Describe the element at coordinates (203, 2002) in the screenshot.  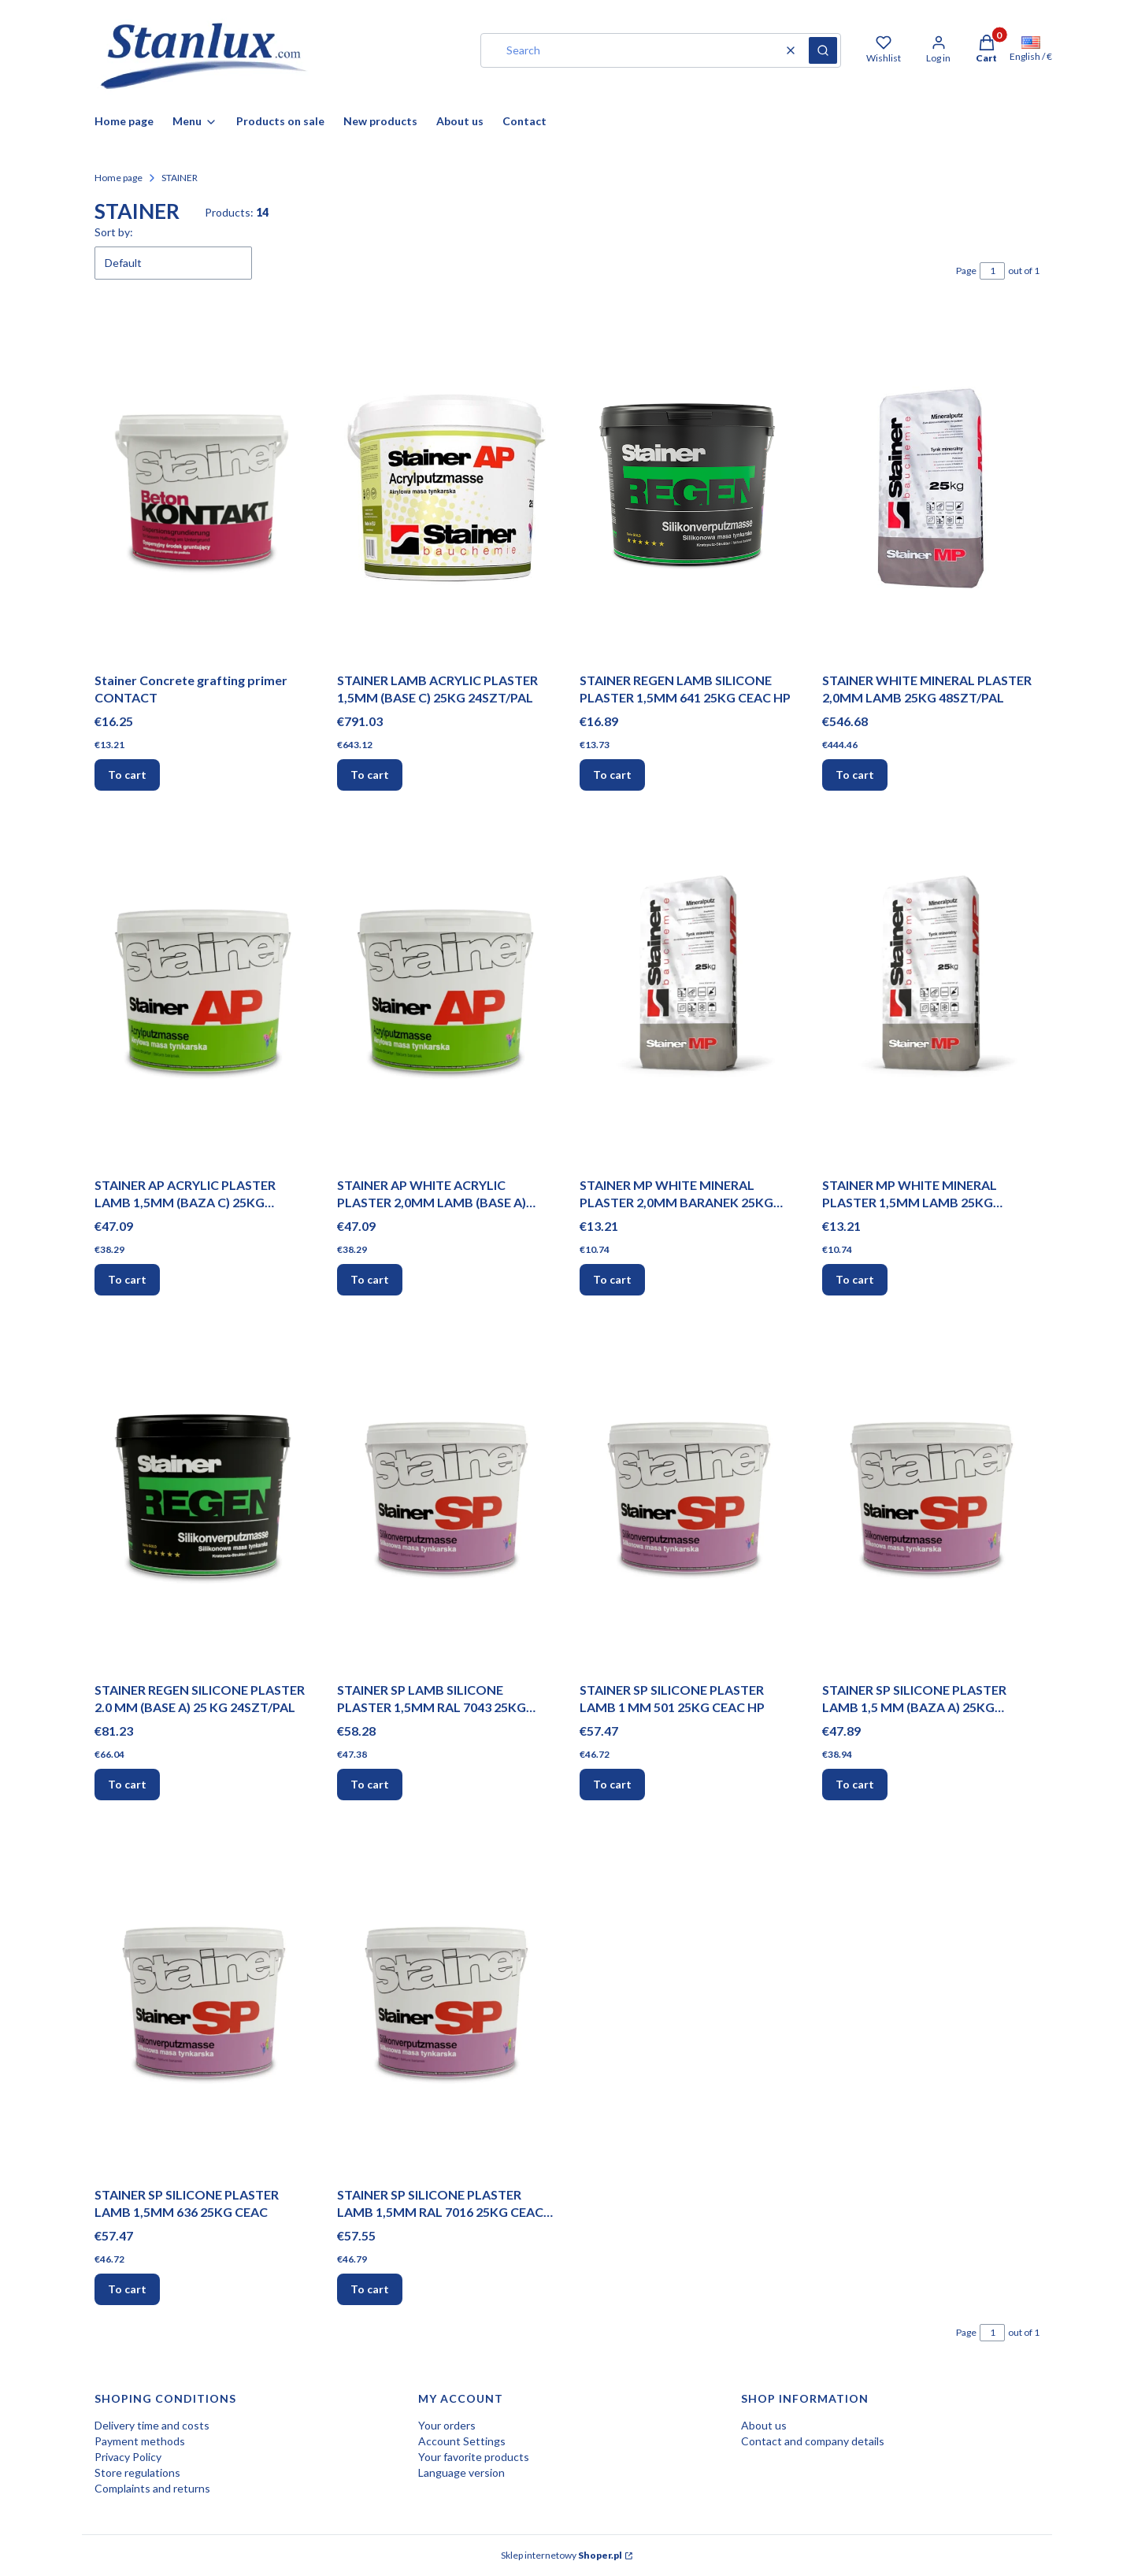
I see `[Go to the product STAINER SP SILICONE PLASTER LAMB 1,5MM 636 25KG CEAC.]` at that location.